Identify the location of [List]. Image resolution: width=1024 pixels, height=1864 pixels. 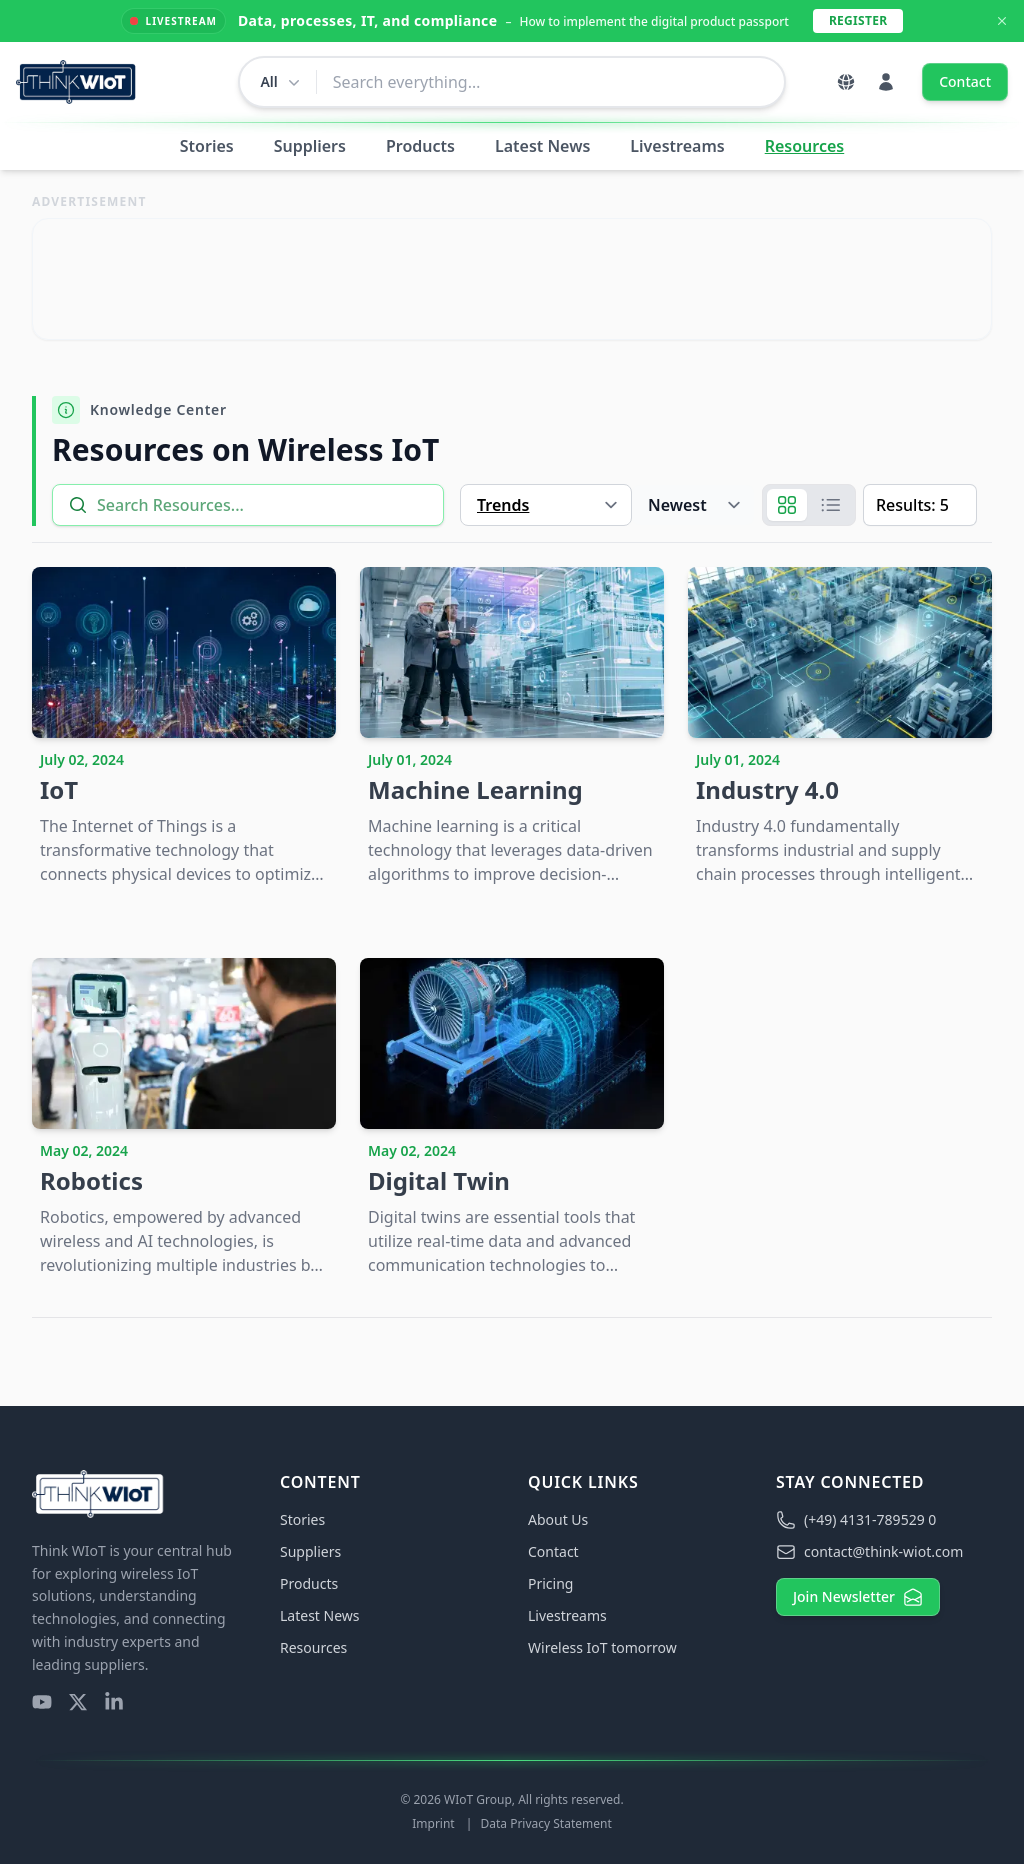
(831, 505).